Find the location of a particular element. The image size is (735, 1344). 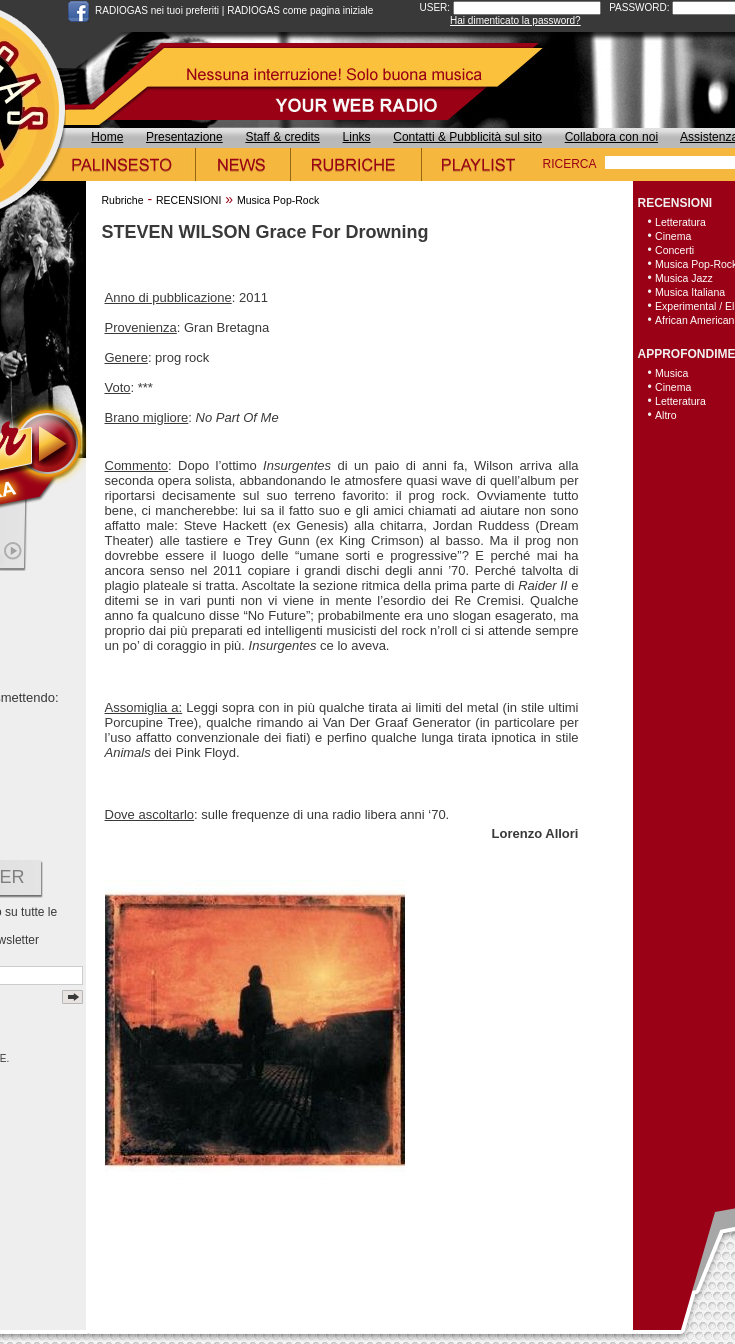

Letteratura is located at coordinates (680, 222).